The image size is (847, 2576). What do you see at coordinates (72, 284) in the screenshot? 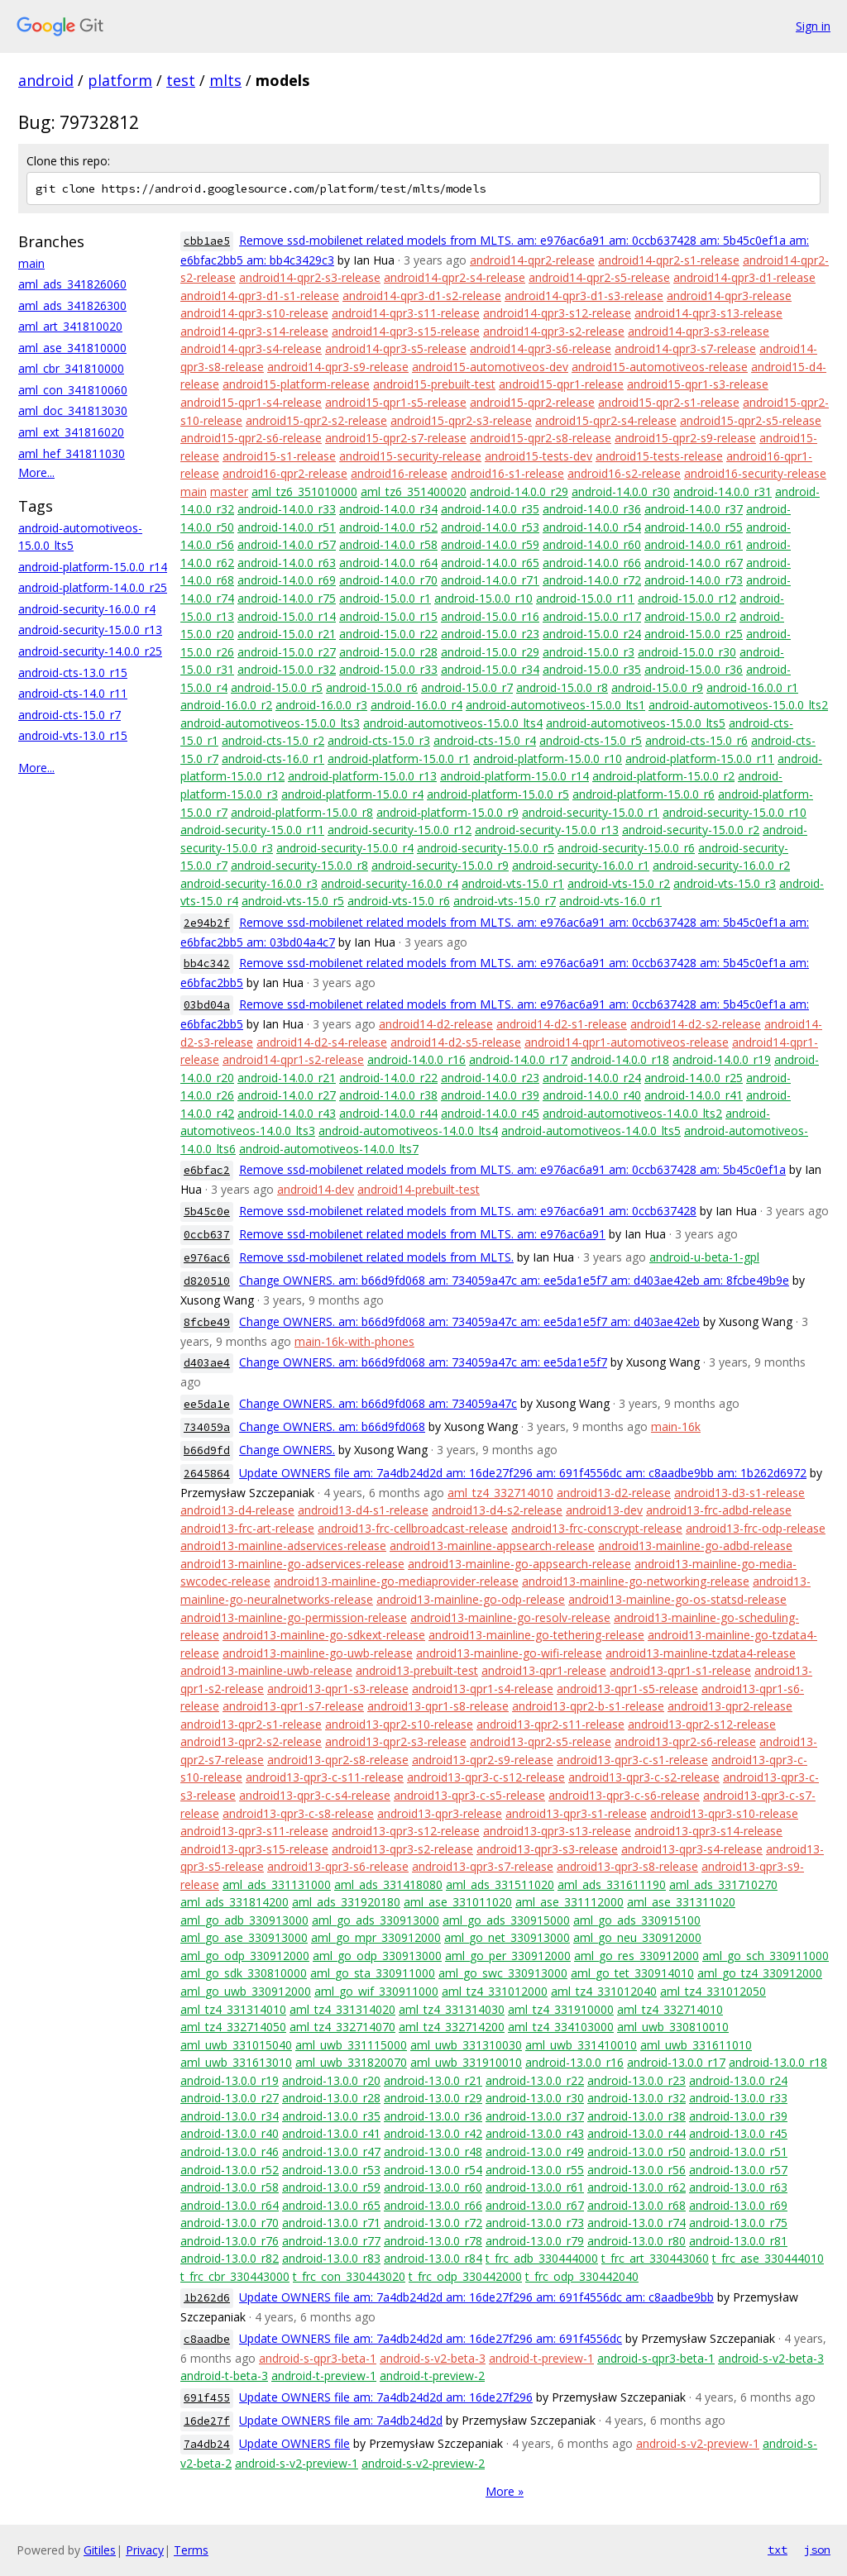
I see `aml_ads_341826060` at bounding box center [72, 284].